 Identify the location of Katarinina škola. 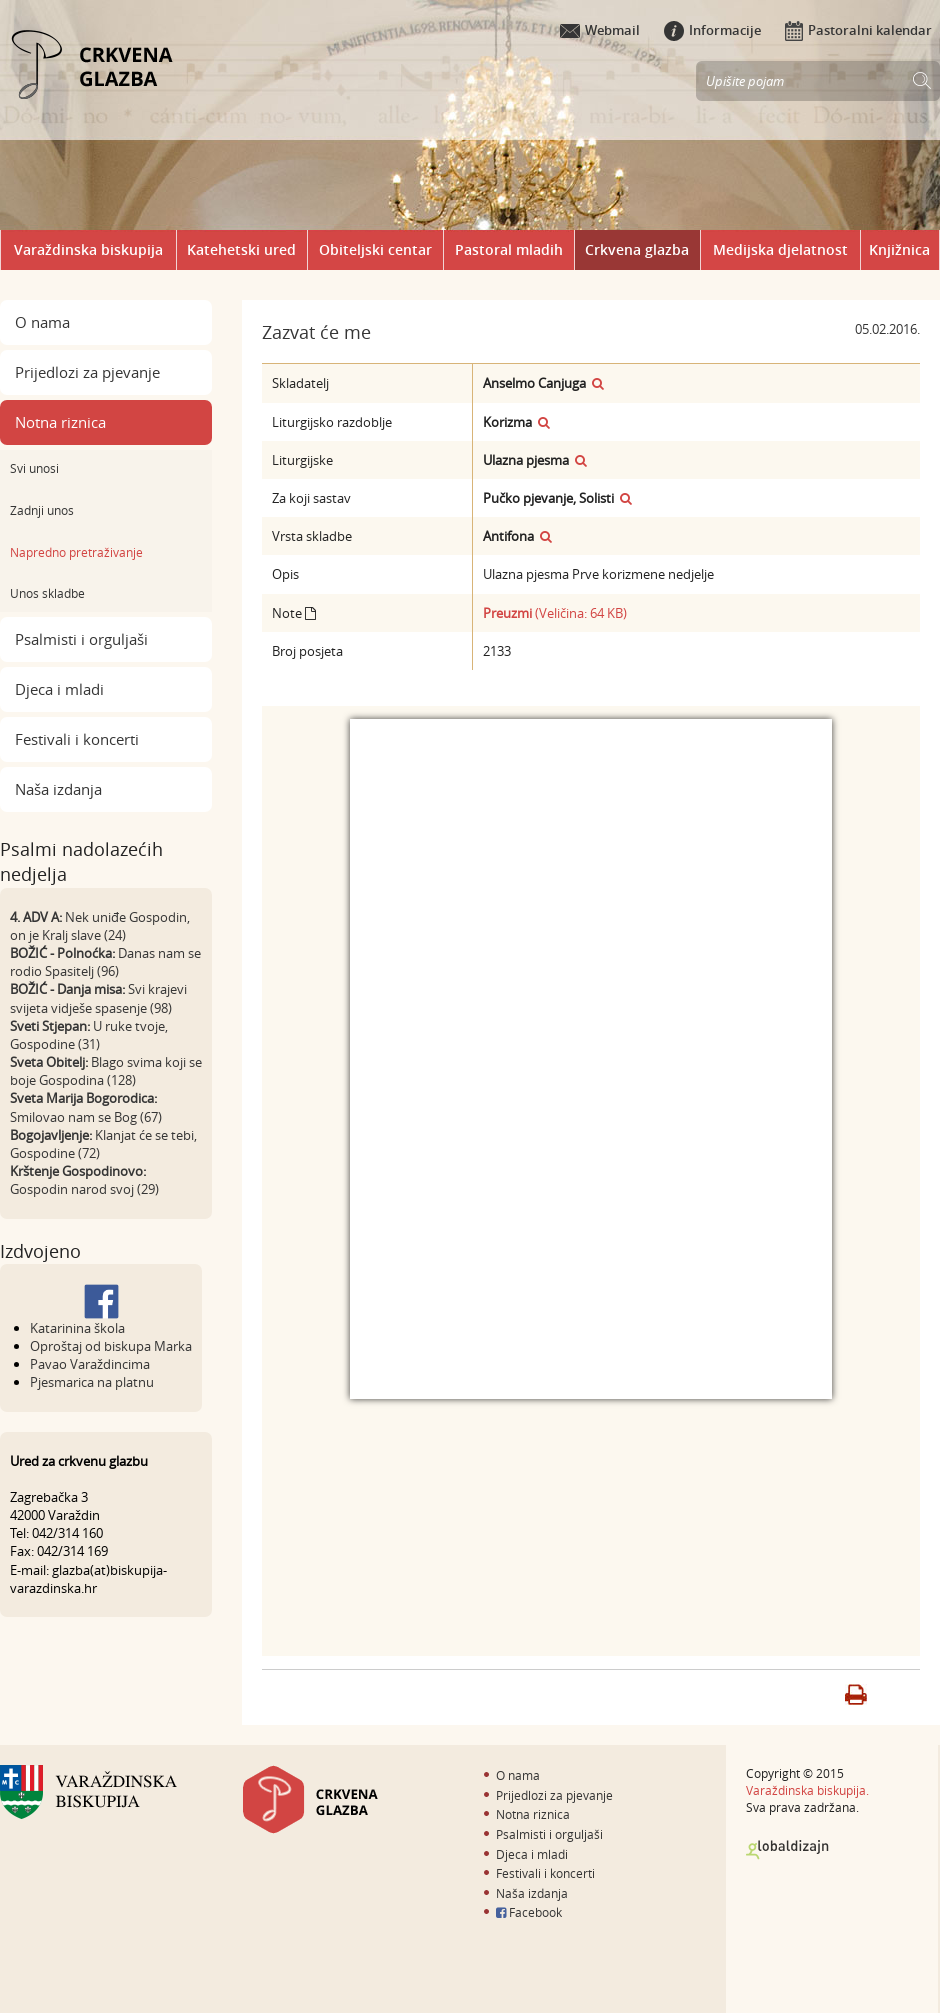
(77, 1328).